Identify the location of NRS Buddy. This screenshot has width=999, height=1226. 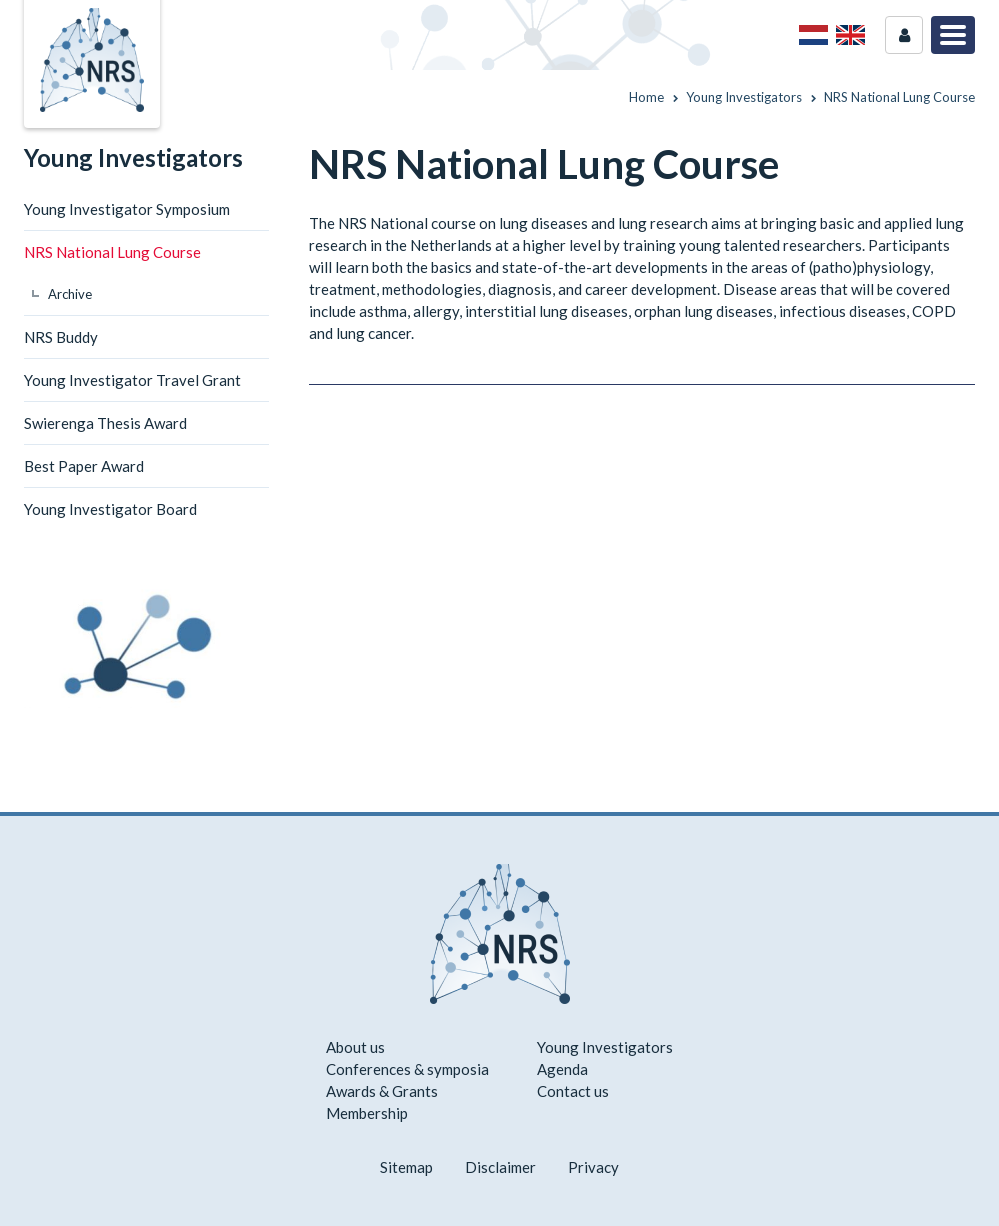
(61, 337).